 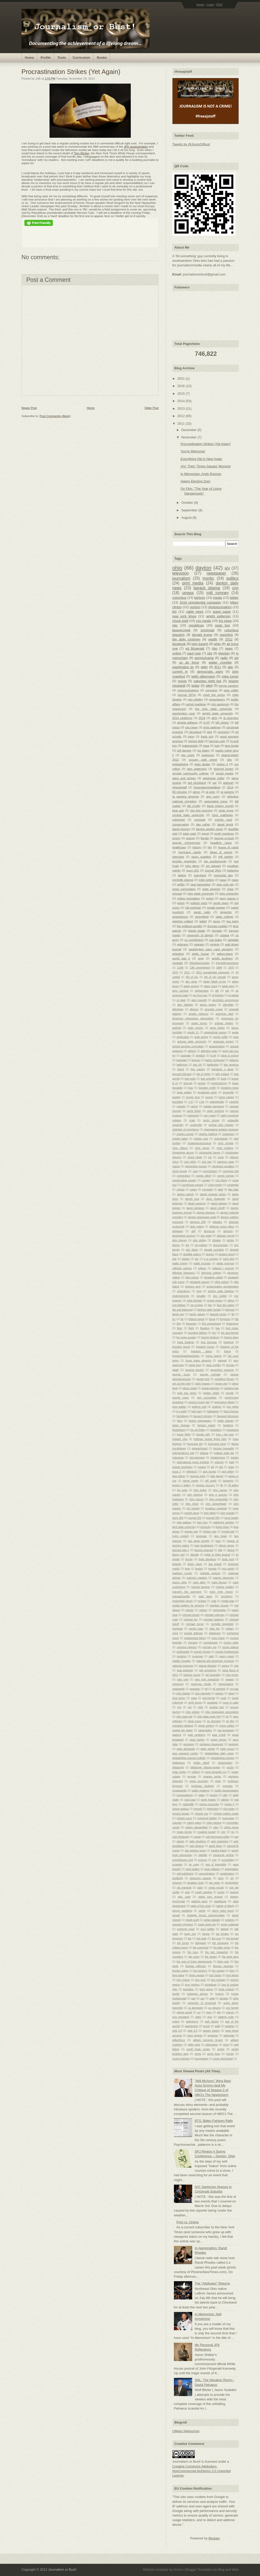 I want to click on mlkdayton, so click(x=215, y=1633).